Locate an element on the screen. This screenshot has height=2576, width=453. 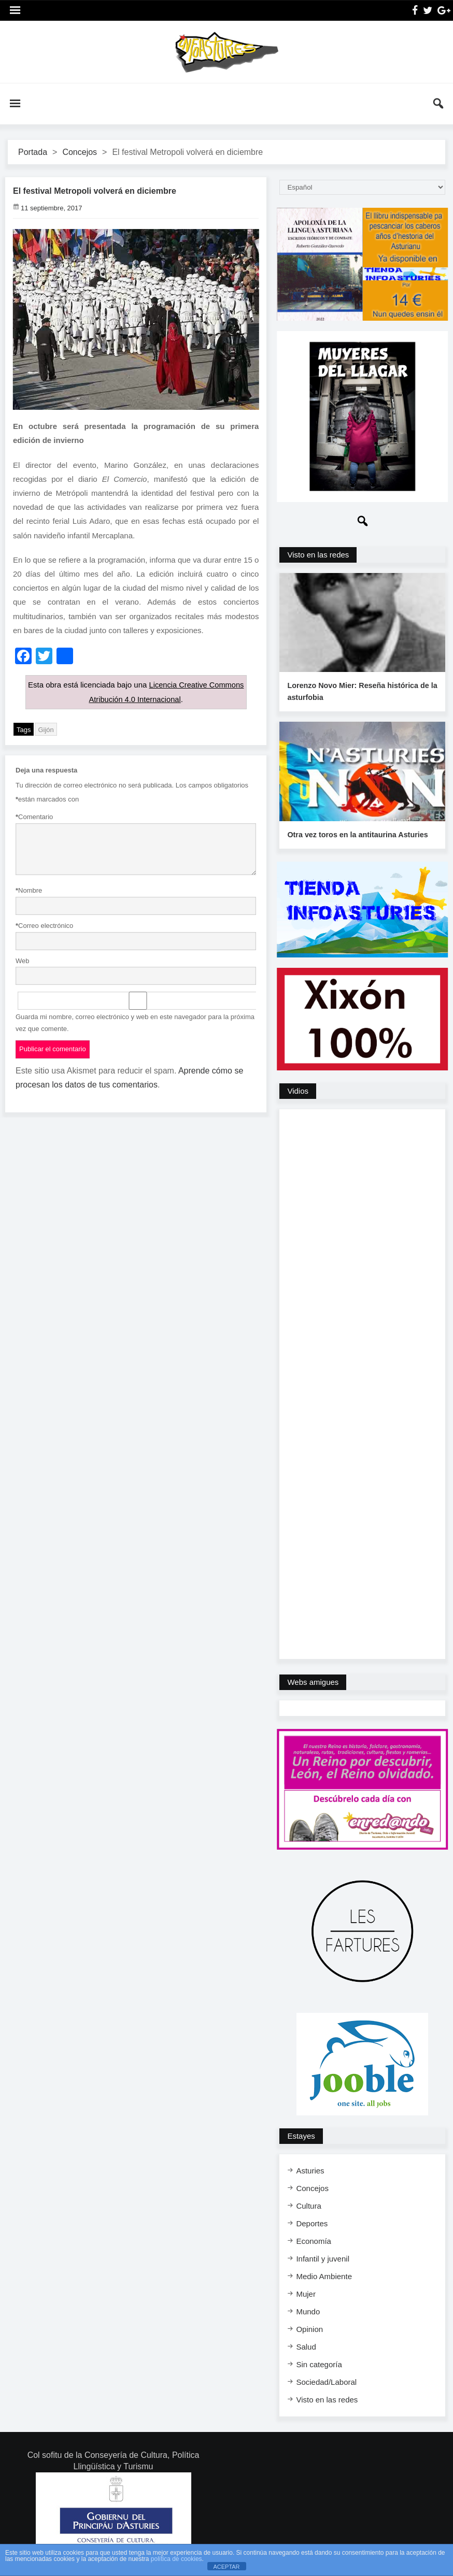
Vidios is located at coordinates (297, 1089).